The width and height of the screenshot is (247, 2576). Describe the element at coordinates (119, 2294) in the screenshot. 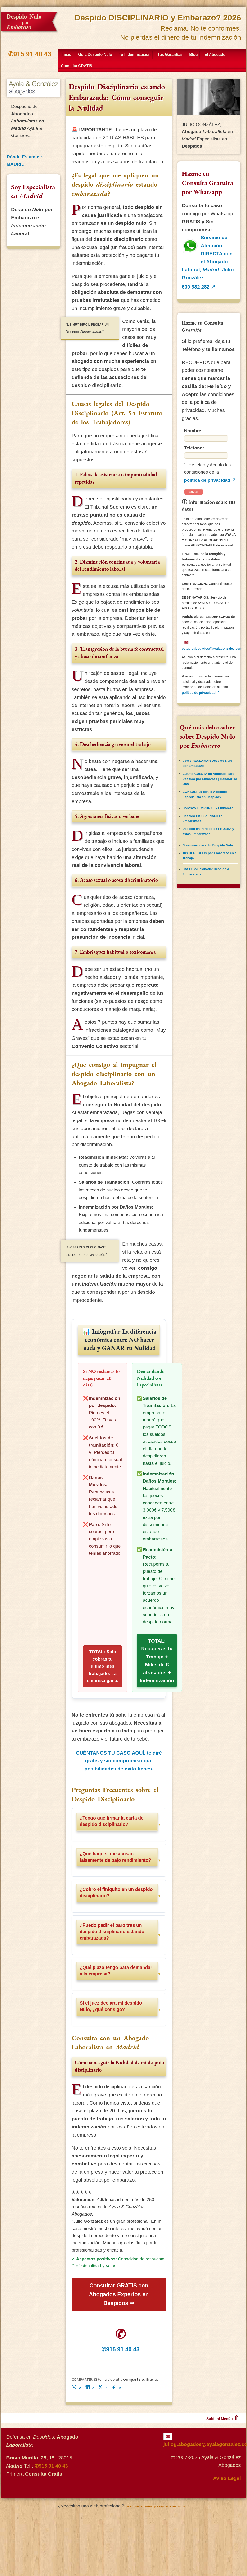

I see `Consultar GRATIS con Abogados Expertos en Despidos ⇒` at that location.